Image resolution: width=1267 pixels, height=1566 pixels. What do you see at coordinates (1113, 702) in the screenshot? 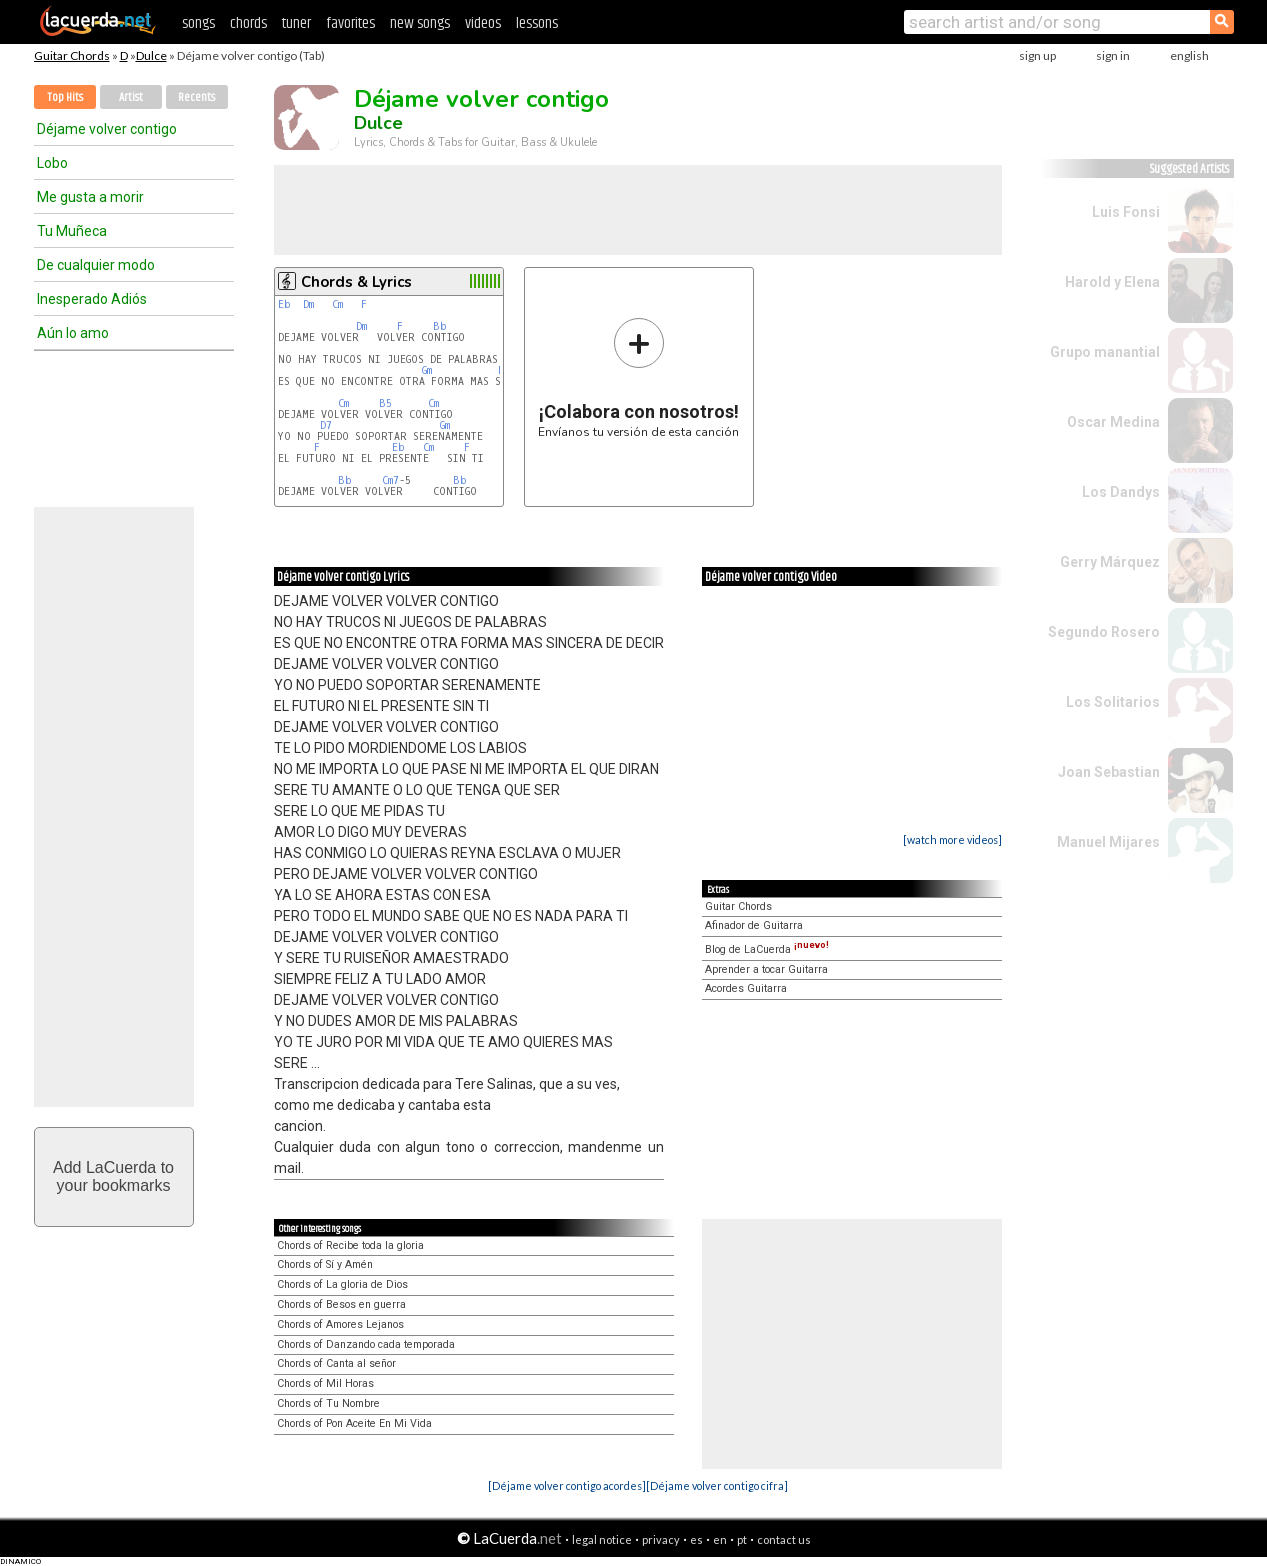
I see `Los Solitarios` at bounding box center [1113, 702].